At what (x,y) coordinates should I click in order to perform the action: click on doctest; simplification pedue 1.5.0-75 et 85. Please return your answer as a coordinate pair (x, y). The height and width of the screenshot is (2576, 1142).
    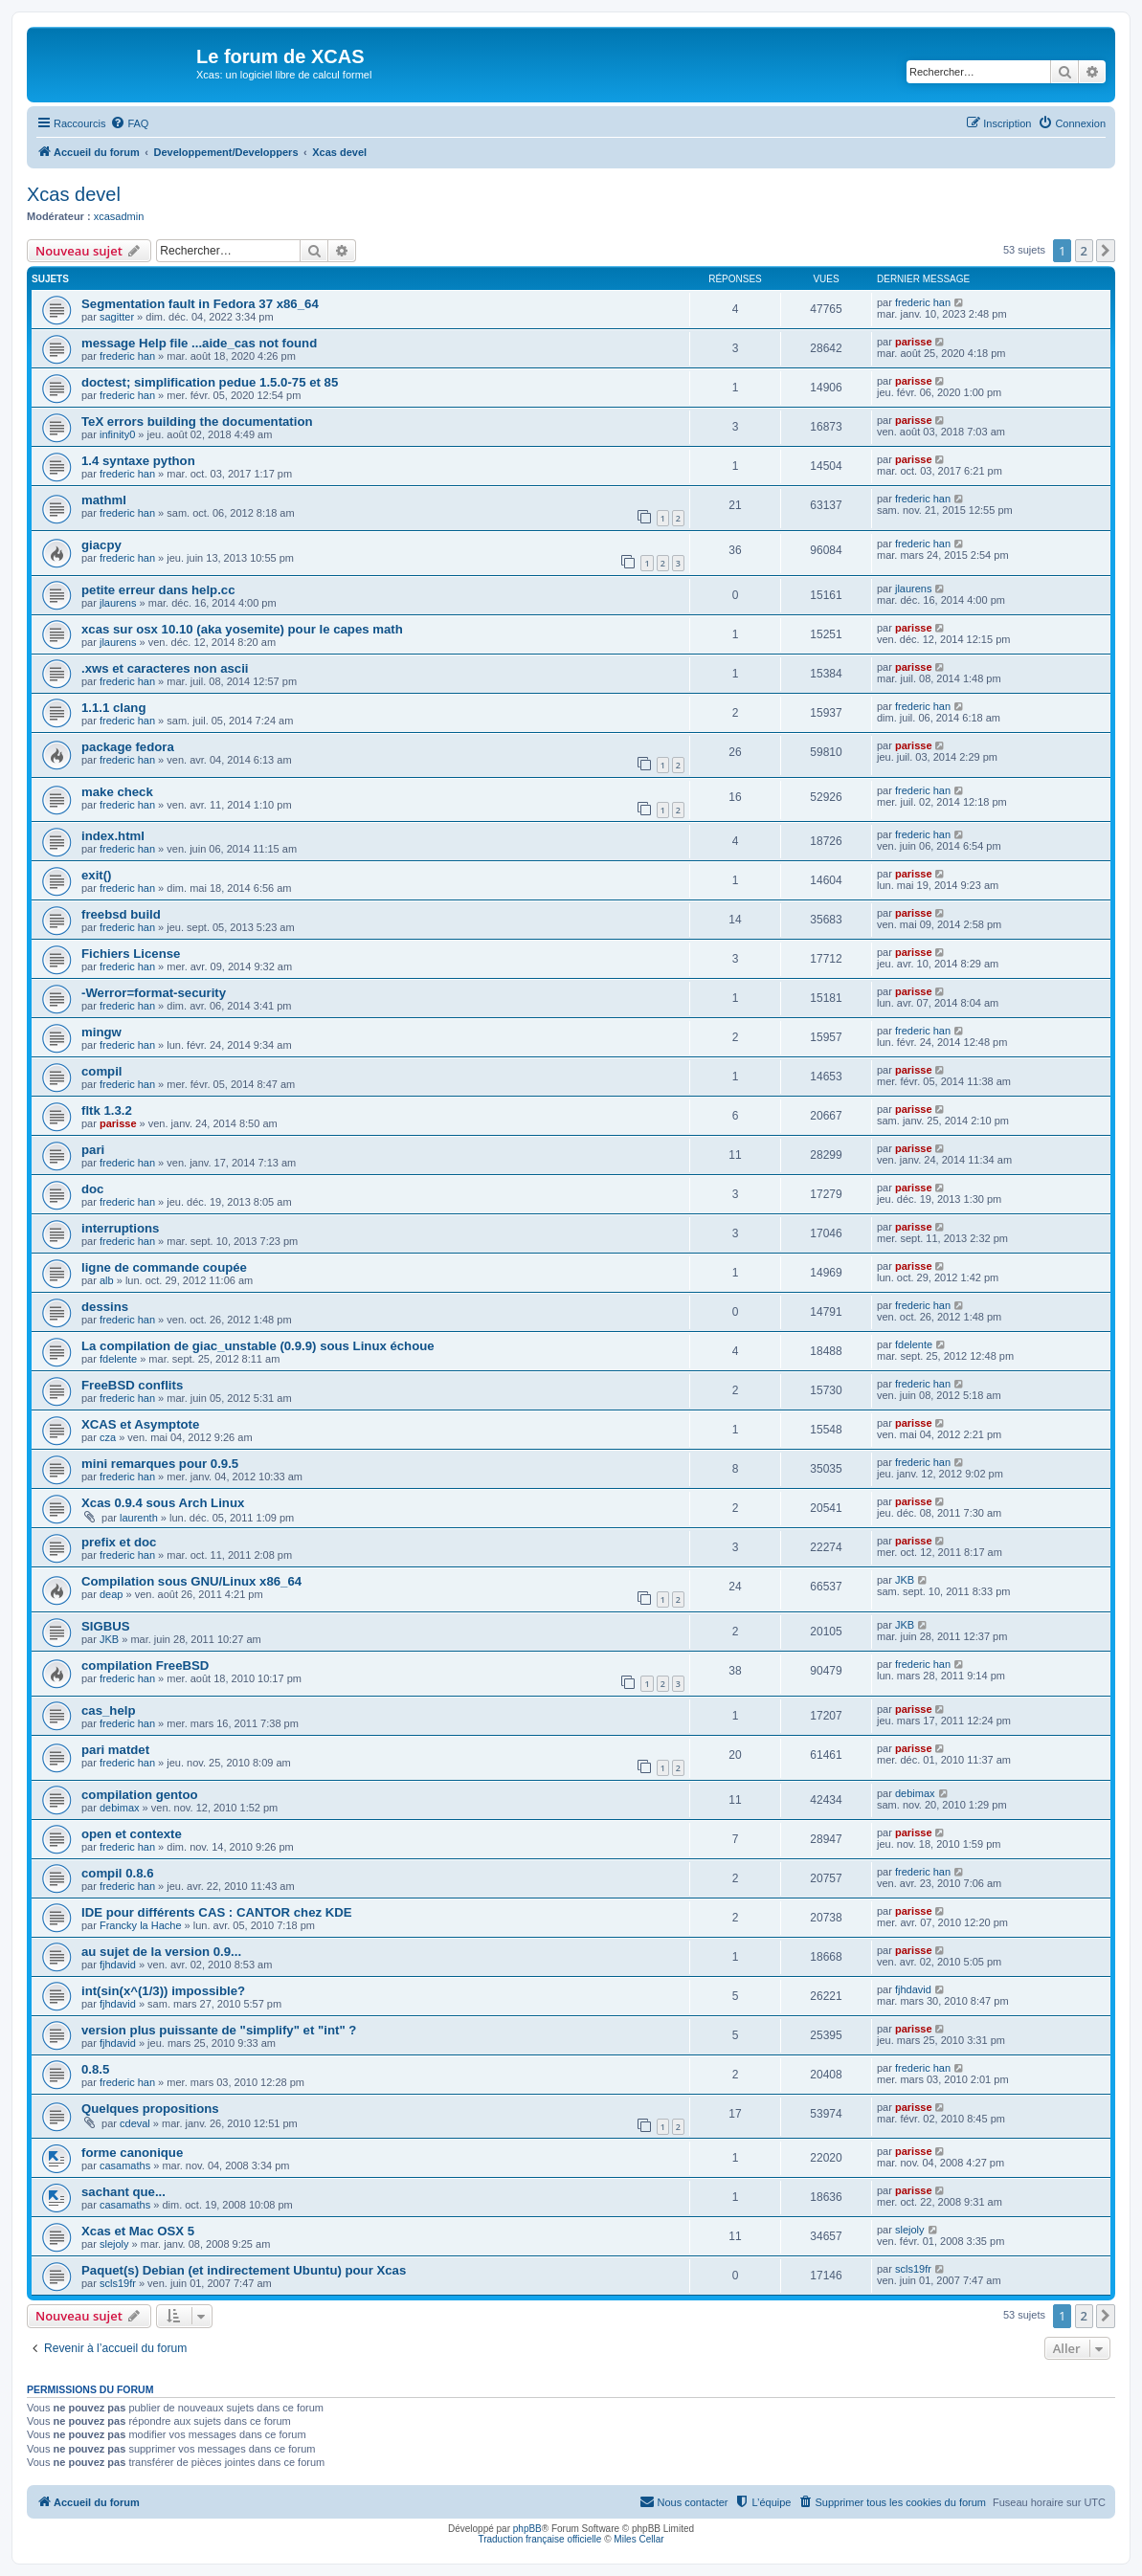
    Looking at the image, I should click on (209, 382).